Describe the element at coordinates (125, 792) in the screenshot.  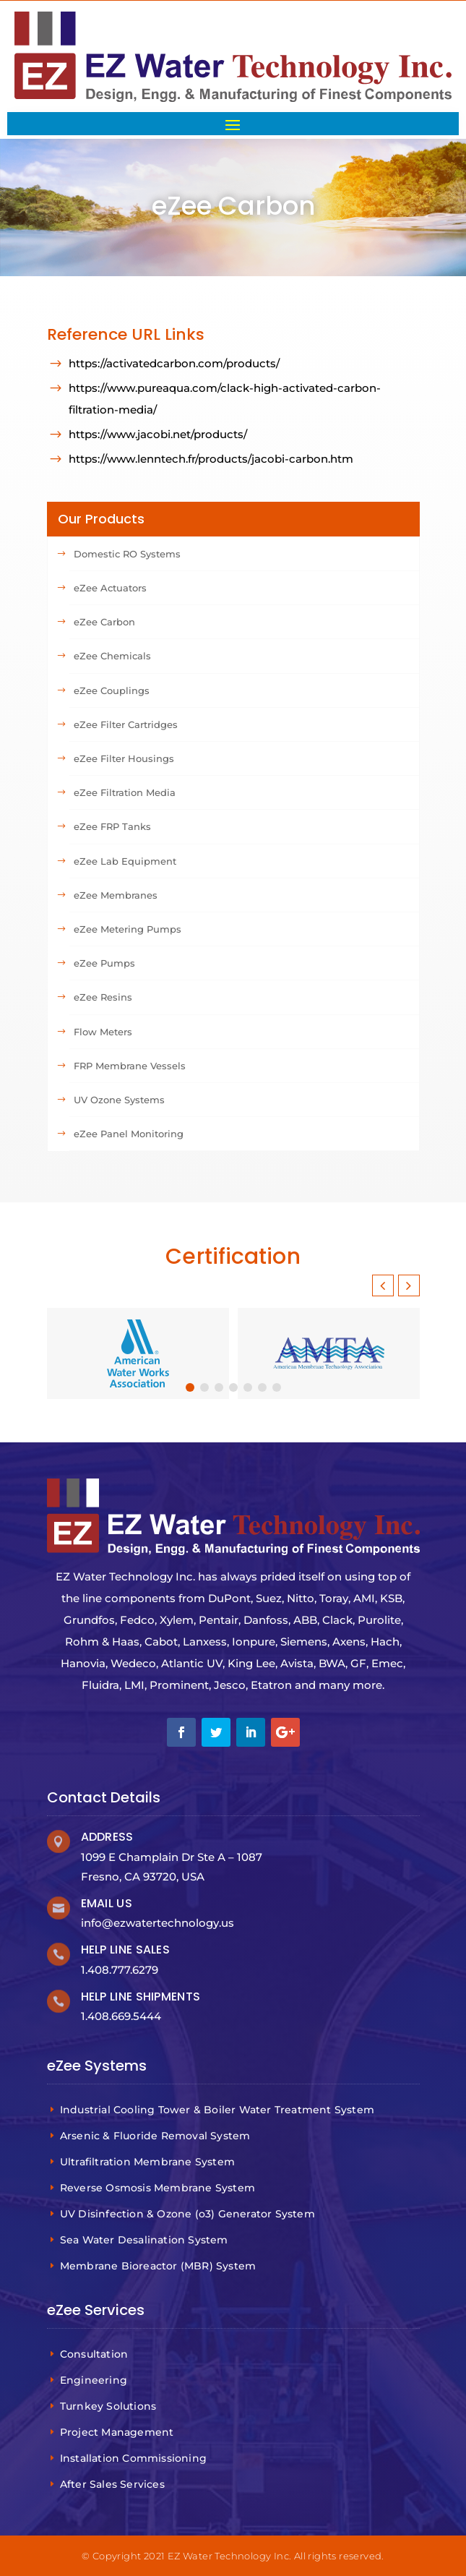
I see `eZee Filtration Media` at that location.